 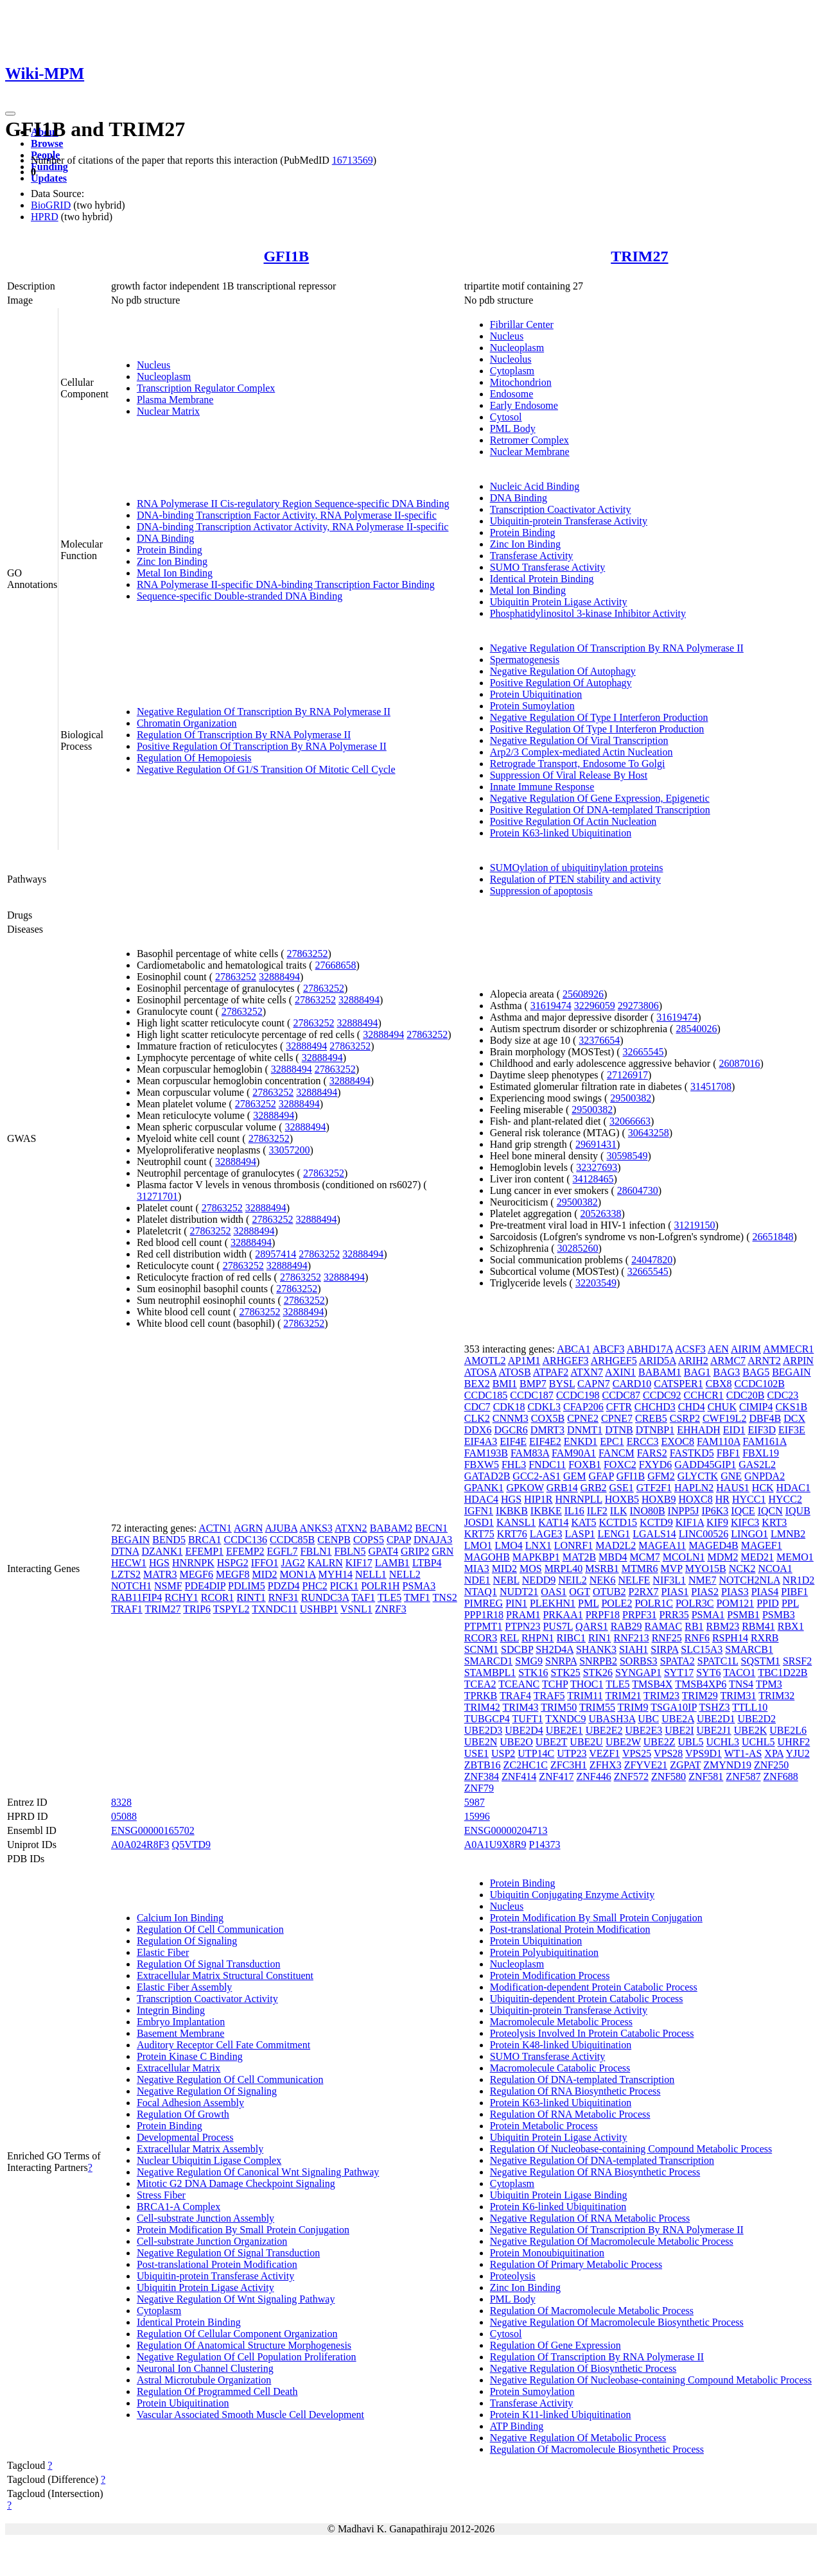 I want to click on RCHY1, so click(x=181, y=1597).